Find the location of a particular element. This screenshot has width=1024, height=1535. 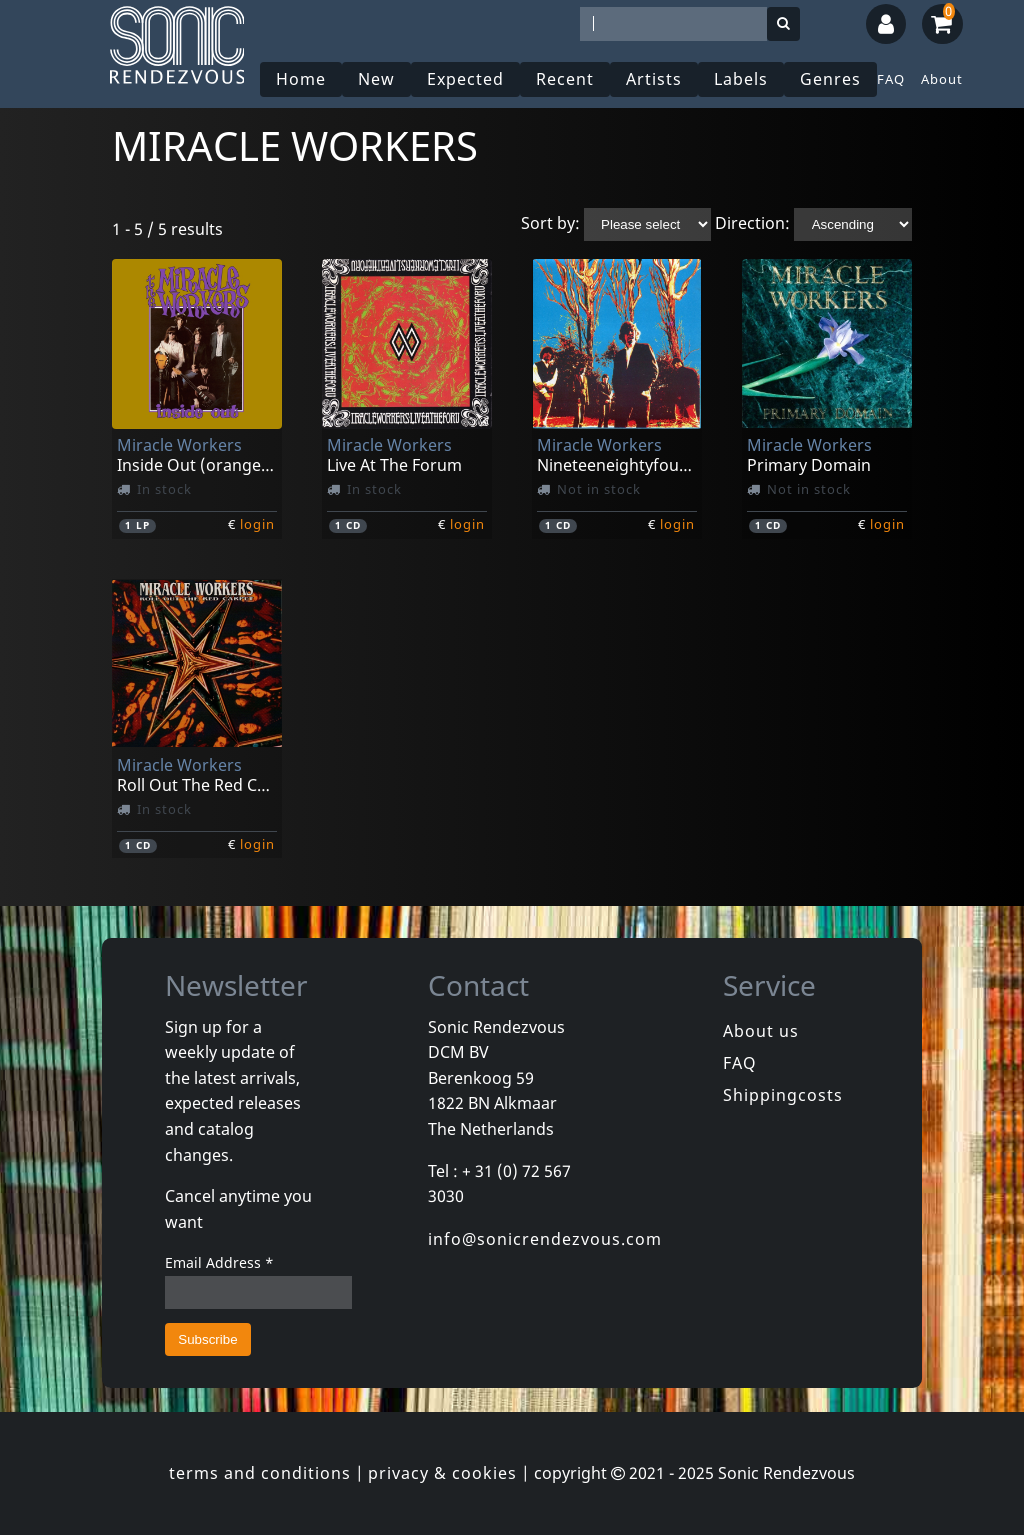

Direction: is located at coordinates (752, 223).